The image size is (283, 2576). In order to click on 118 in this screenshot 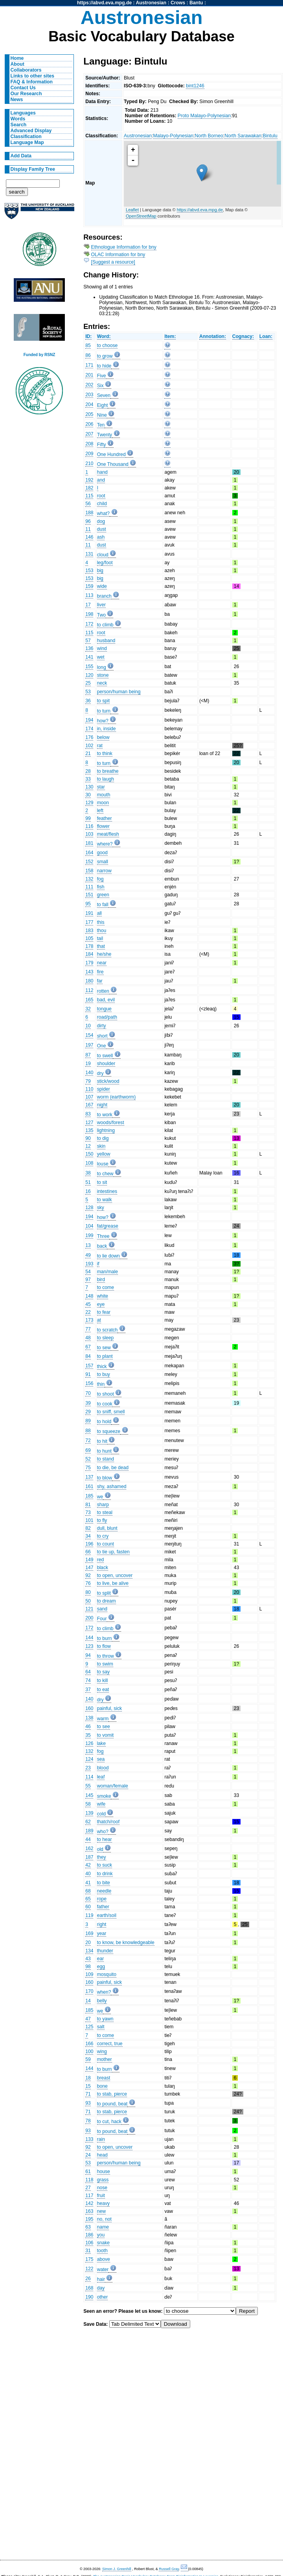, I will do `click(89, 2180)`.